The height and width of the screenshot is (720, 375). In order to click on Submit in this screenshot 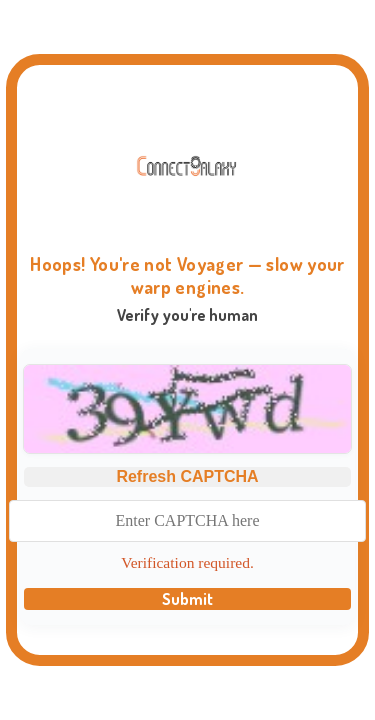, I will do `click(187, 599)`.